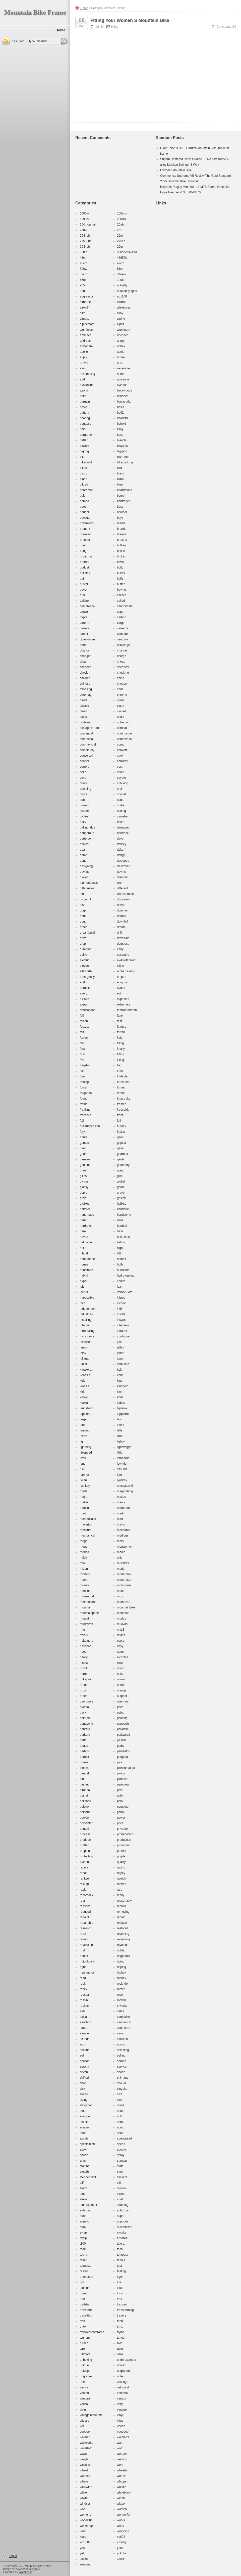 The image size is (241, 2576). What do you see at coordinates (120, 484) in the screenshot?
I see `blue` at bounding box center [120, 484].